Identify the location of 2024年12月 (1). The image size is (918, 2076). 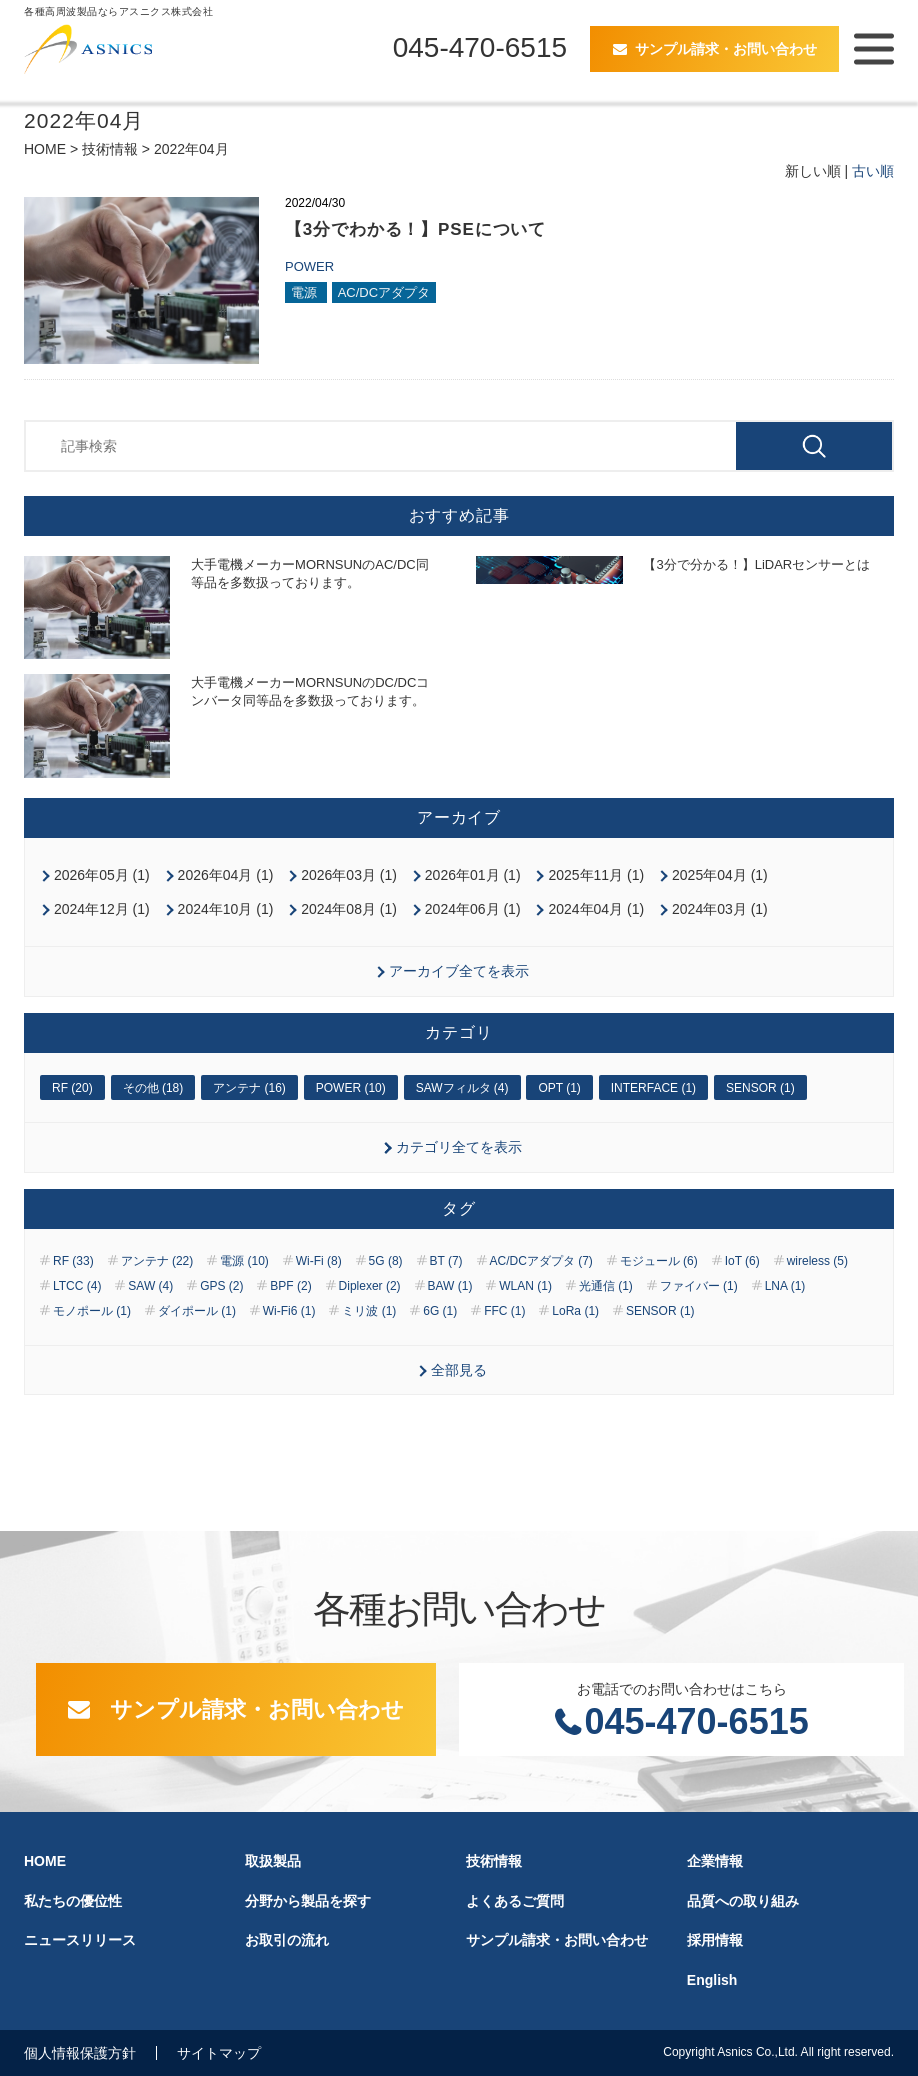
(102, 909).